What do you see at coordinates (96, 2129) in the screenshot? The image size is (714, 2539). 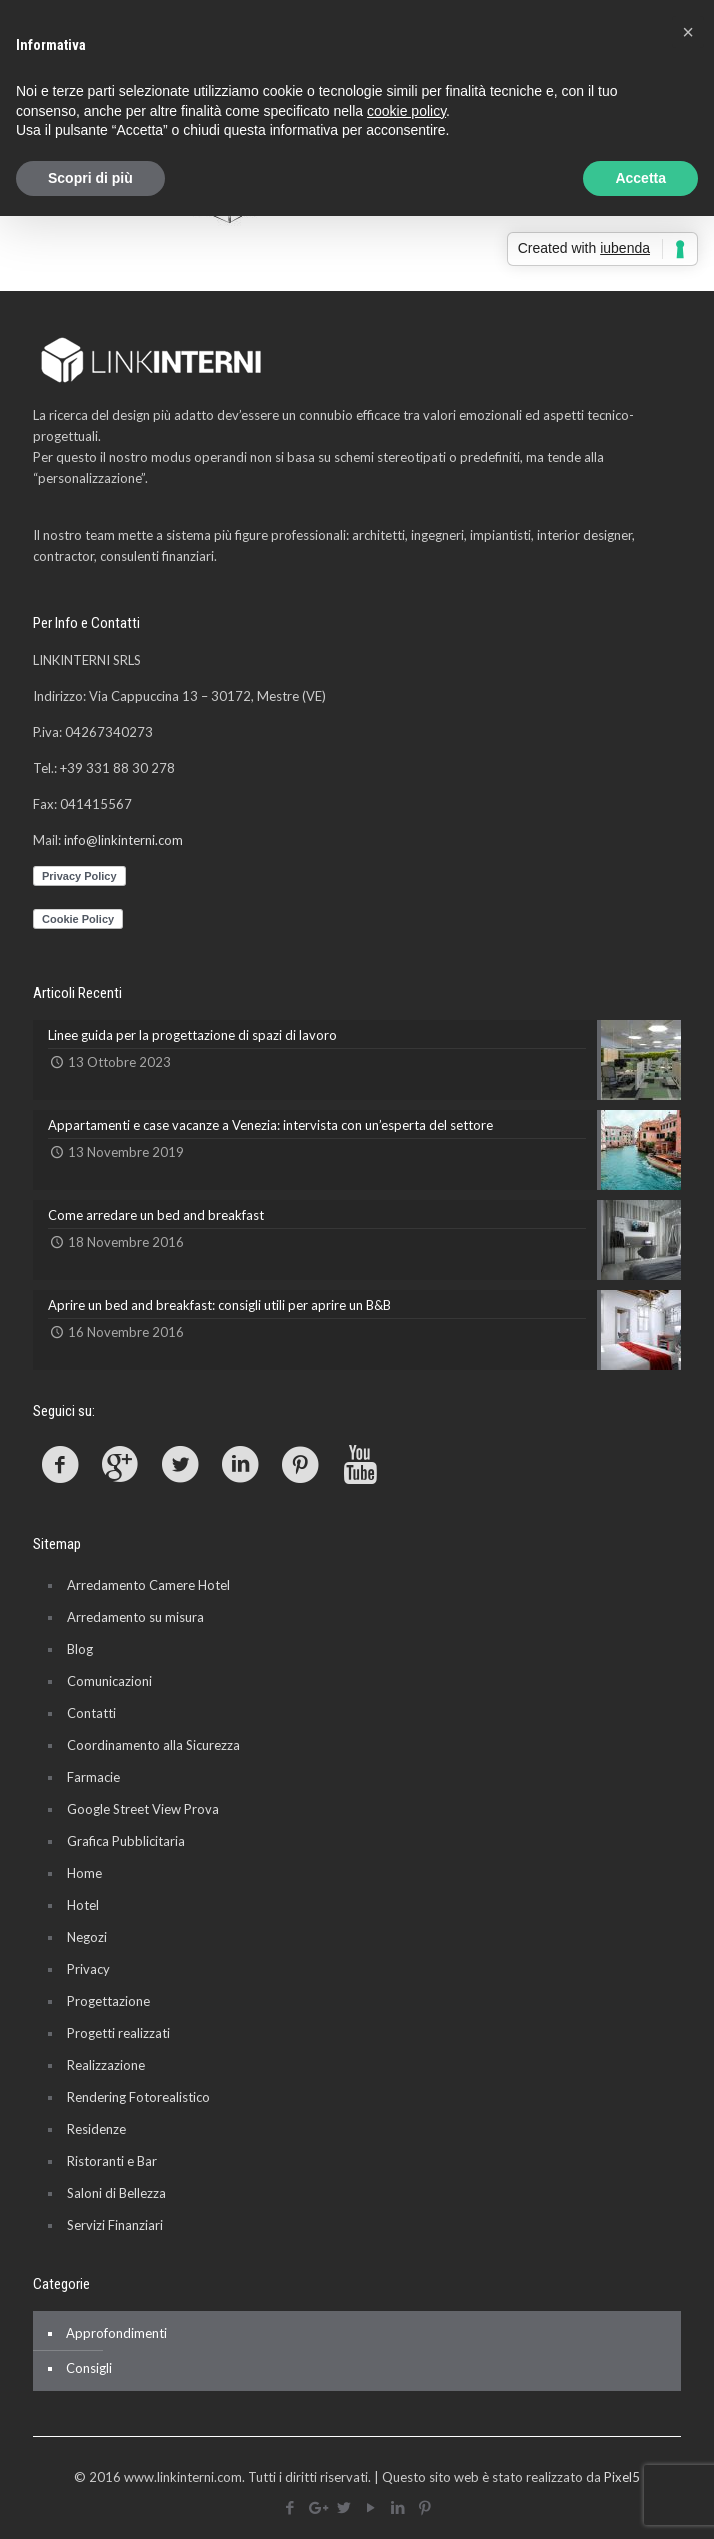 I see `Residenze` at bounding box center [96, 2129].